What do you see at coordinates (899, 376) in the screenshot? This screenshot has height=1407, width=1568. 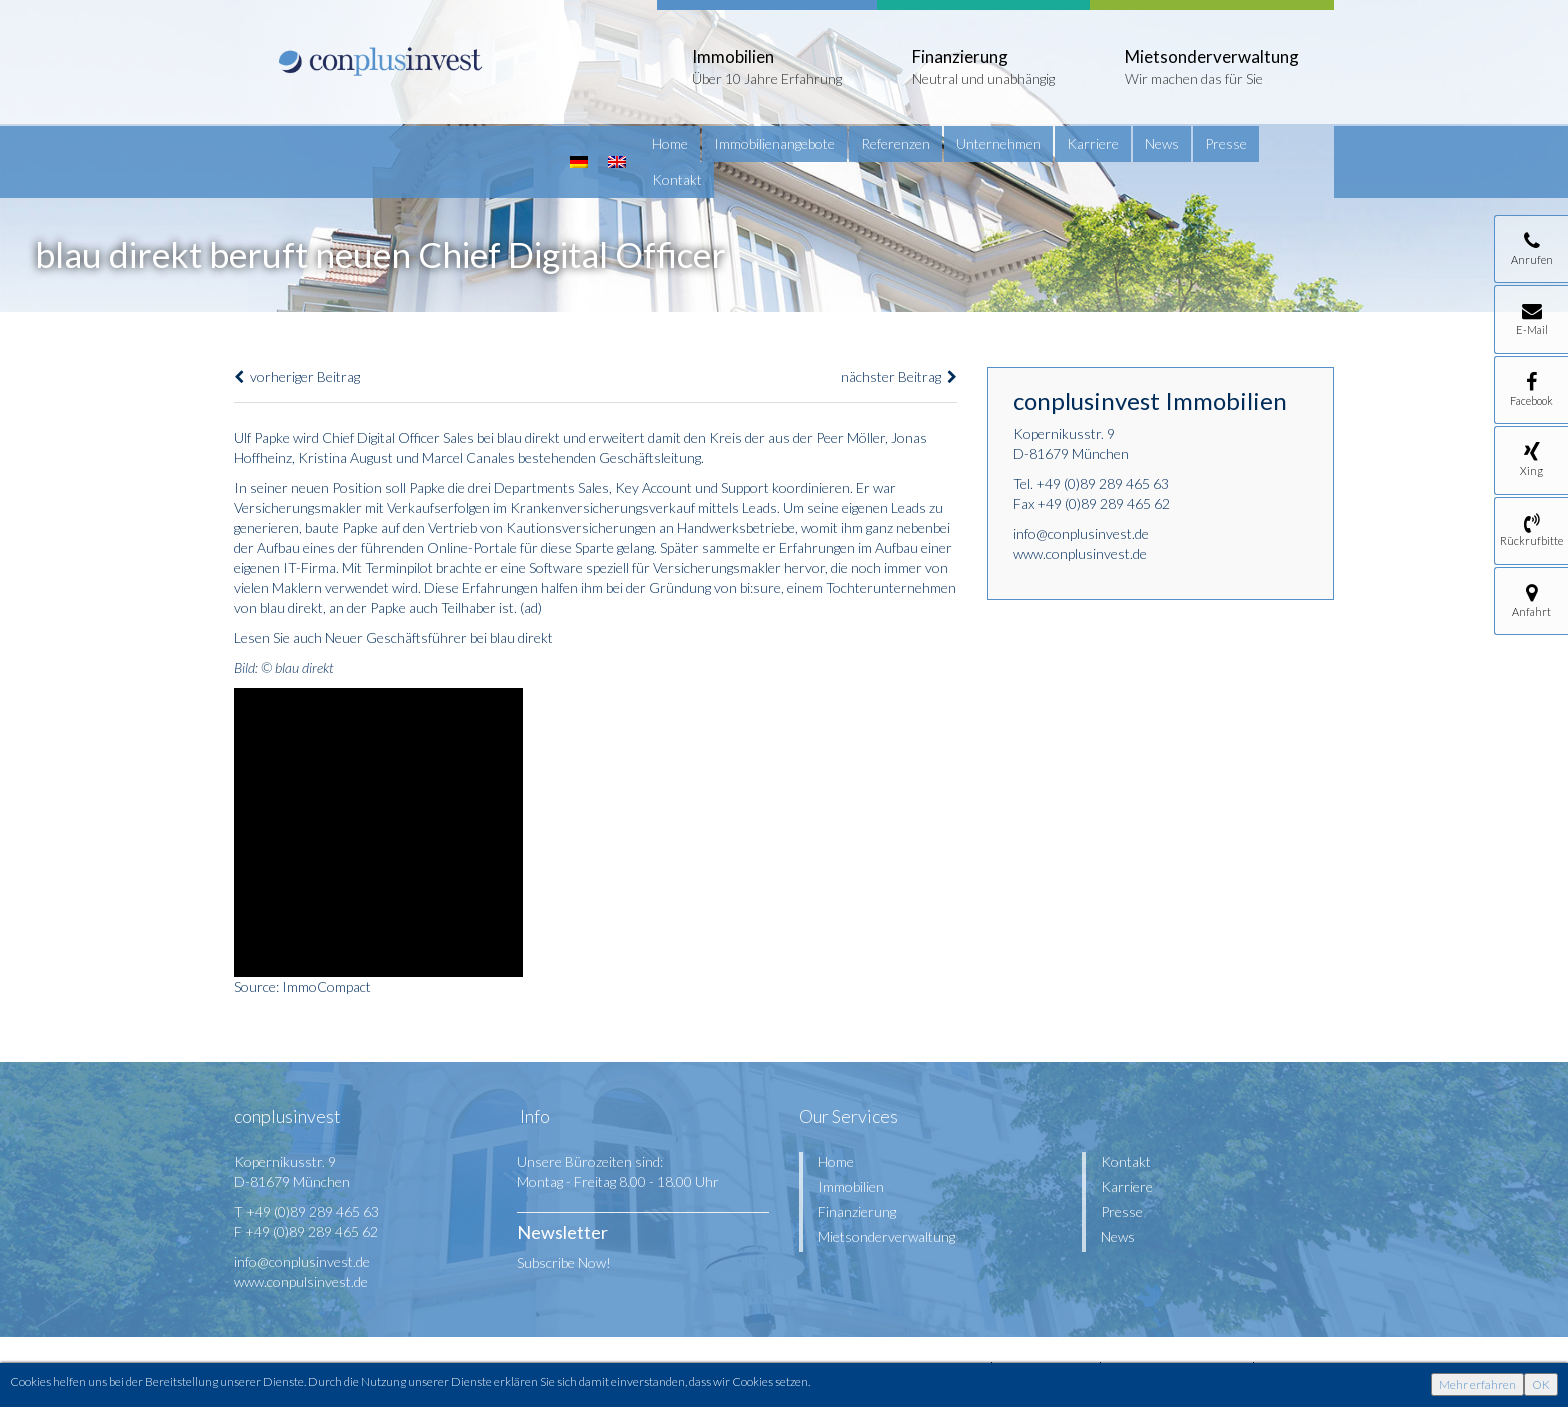 I see `nächster Beitrag` at bounding box center [899, 376].